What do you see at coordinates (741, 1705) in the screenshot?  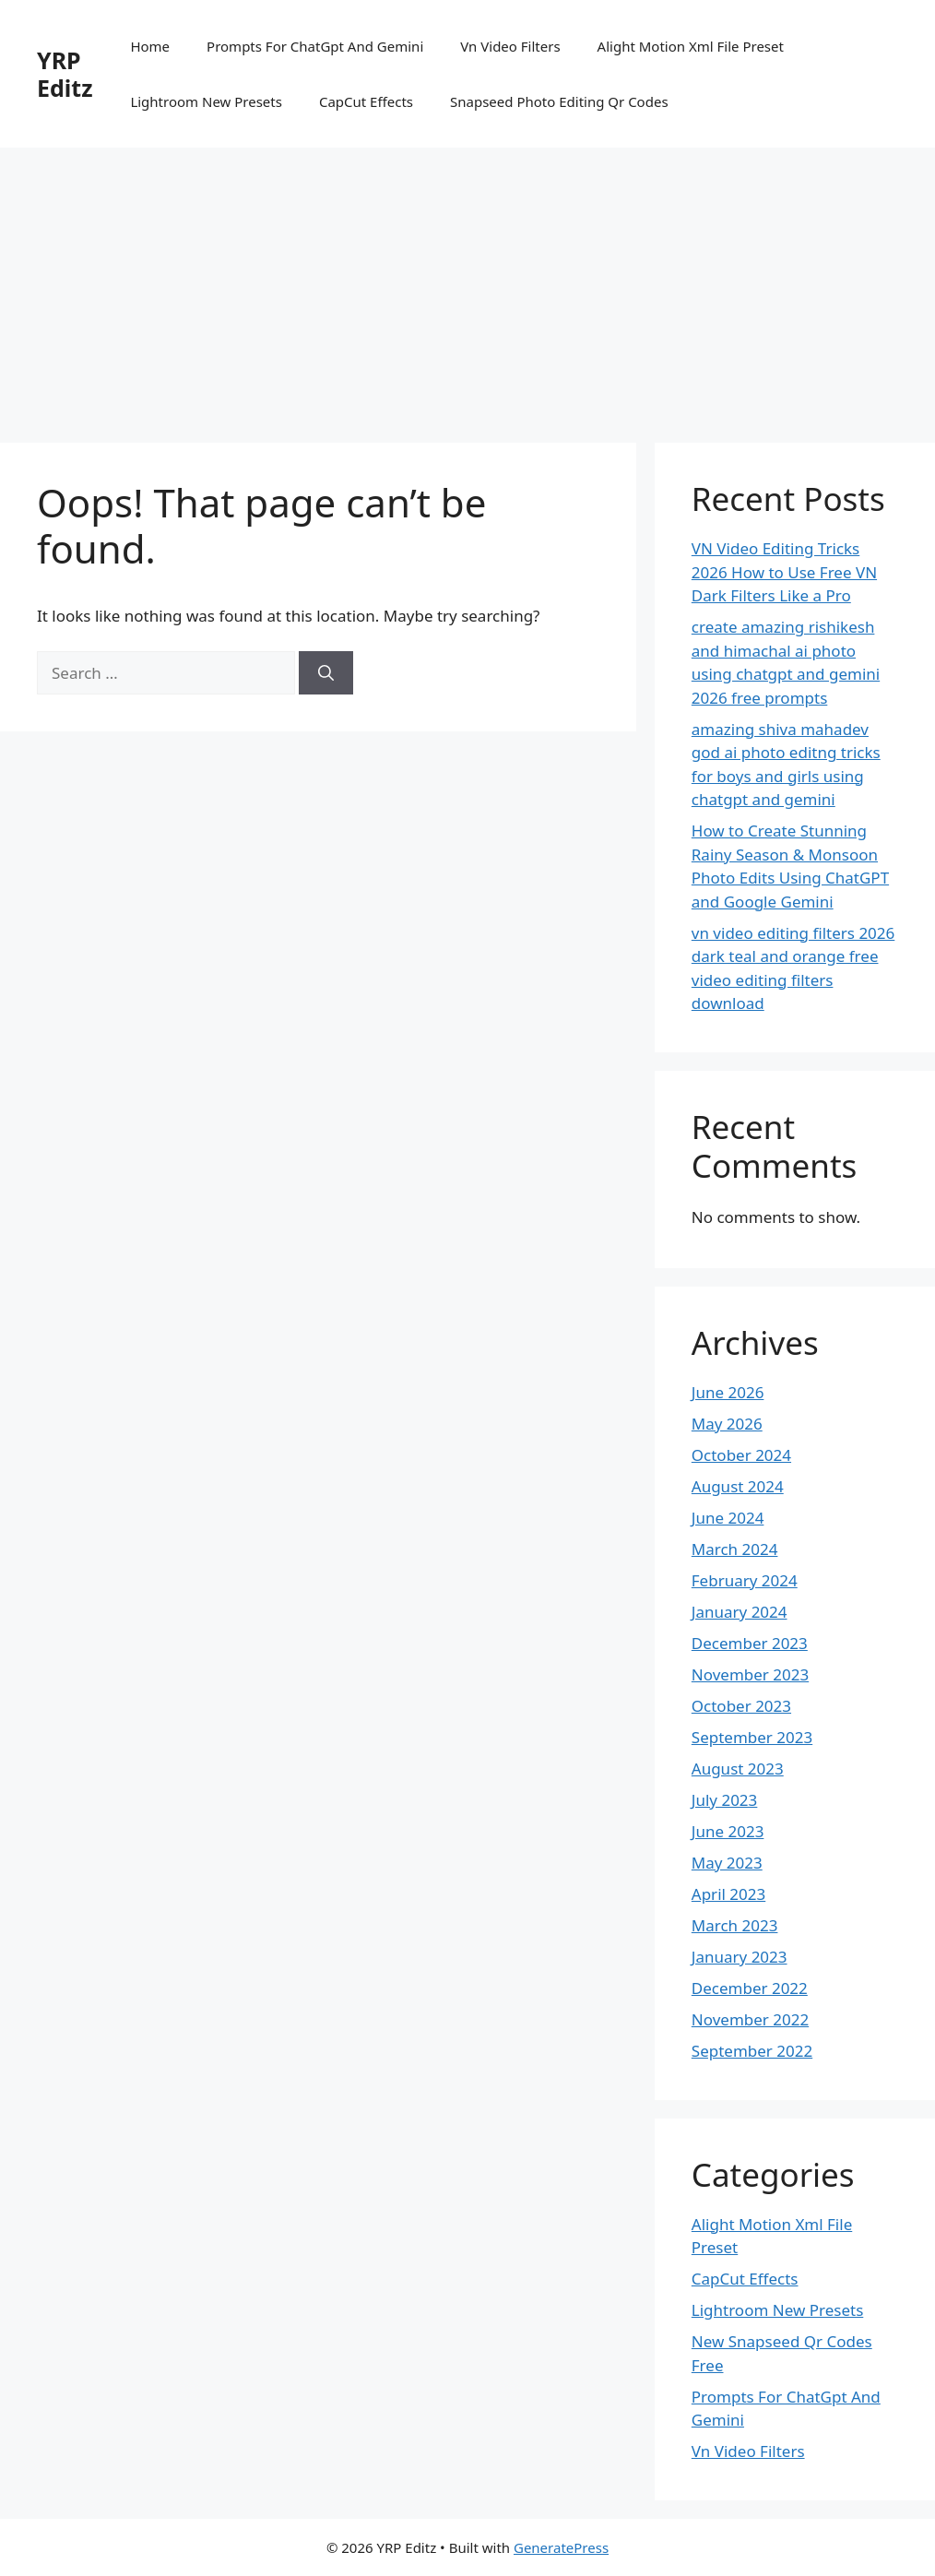 I see `October 2023` at bounding box center [741, 1705].